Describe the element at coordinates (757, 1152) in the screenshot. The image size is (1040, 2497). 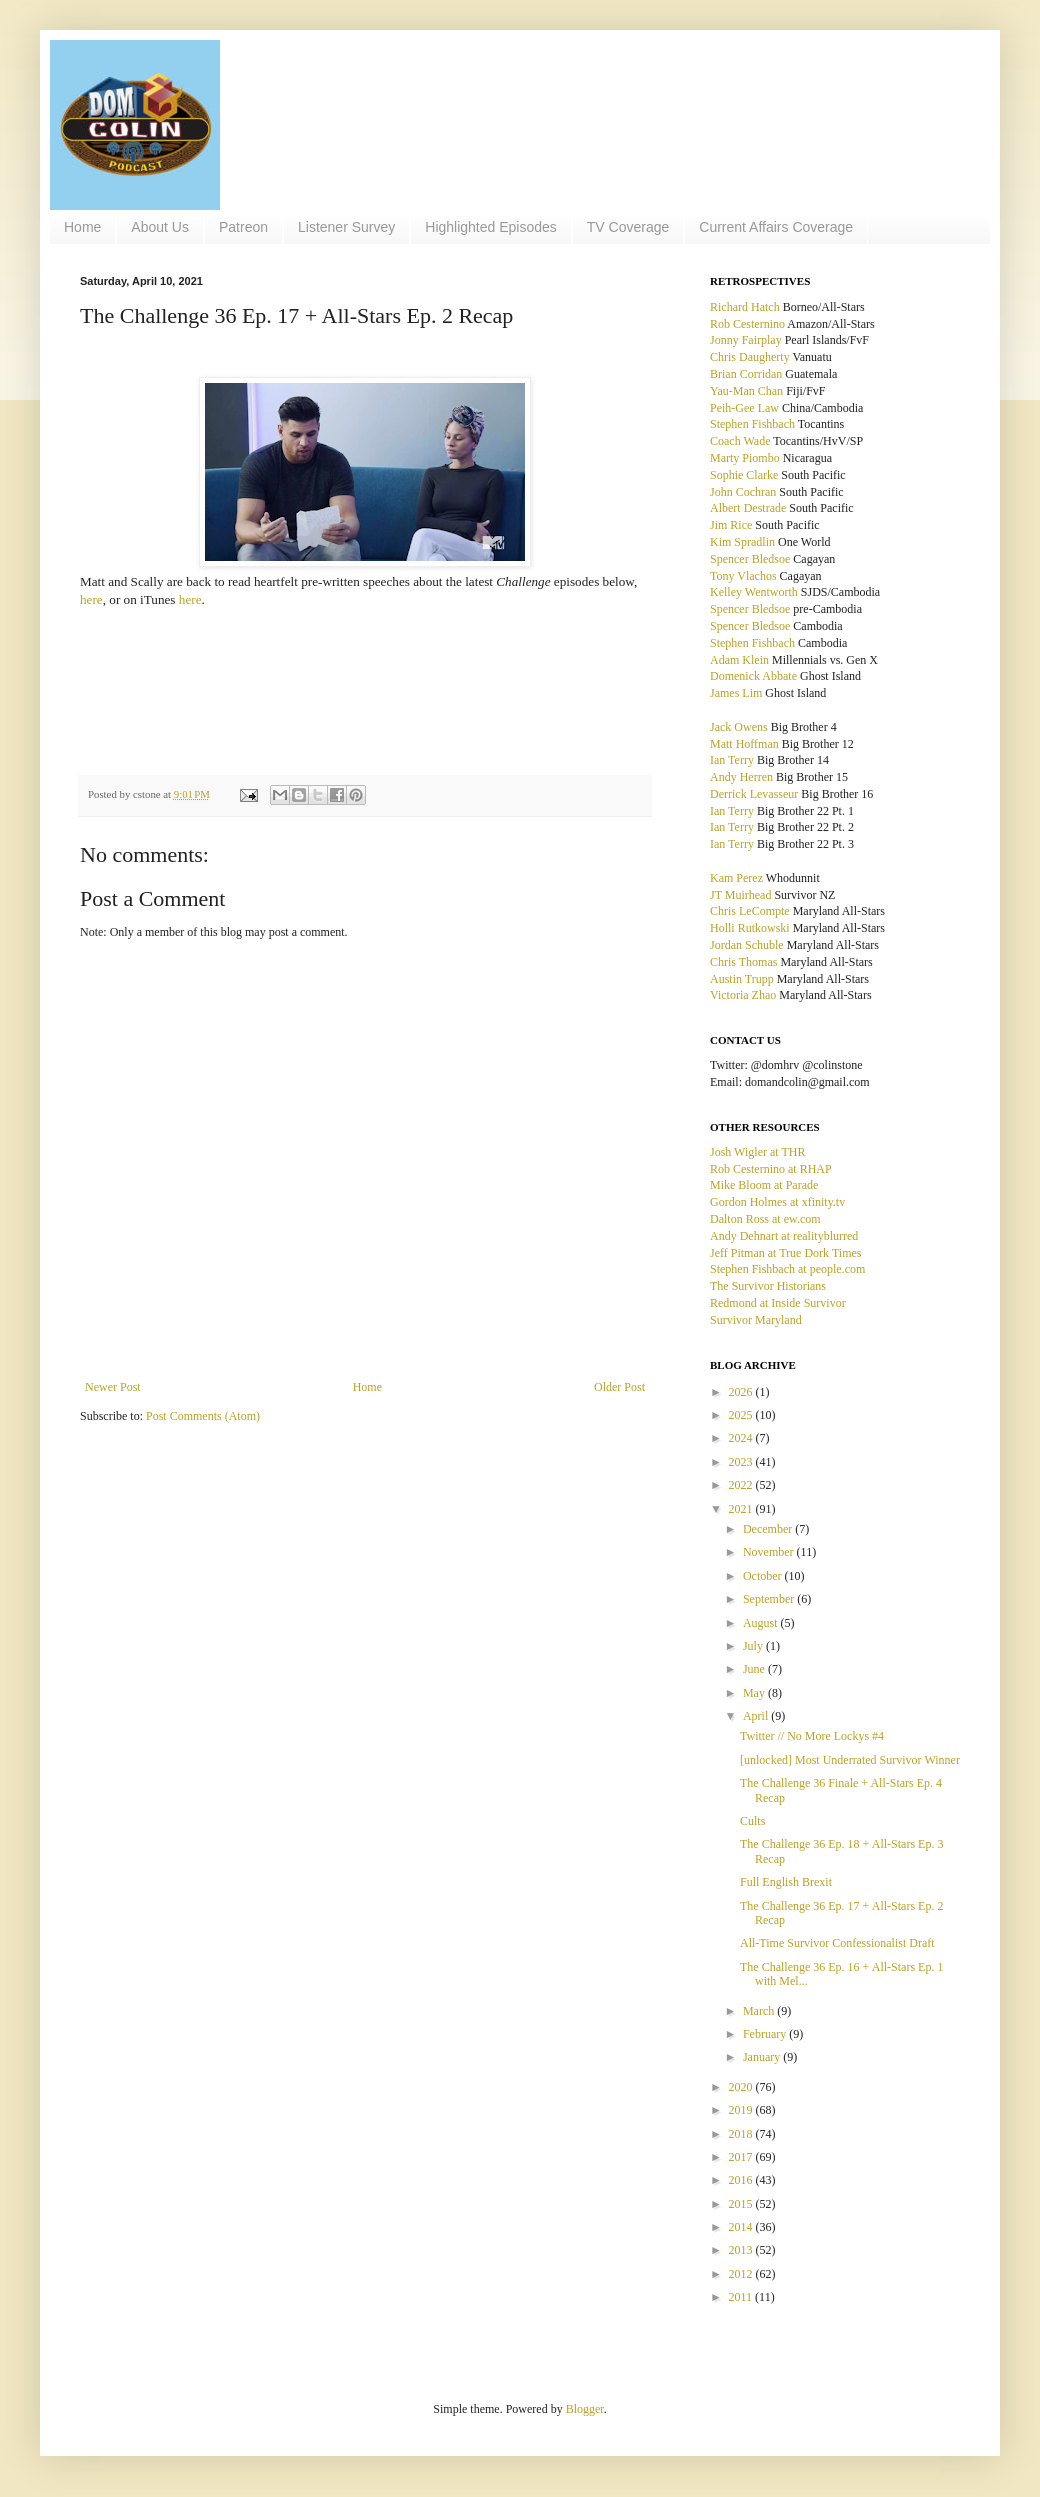
I see `Josh Wigler at THR` at that location.